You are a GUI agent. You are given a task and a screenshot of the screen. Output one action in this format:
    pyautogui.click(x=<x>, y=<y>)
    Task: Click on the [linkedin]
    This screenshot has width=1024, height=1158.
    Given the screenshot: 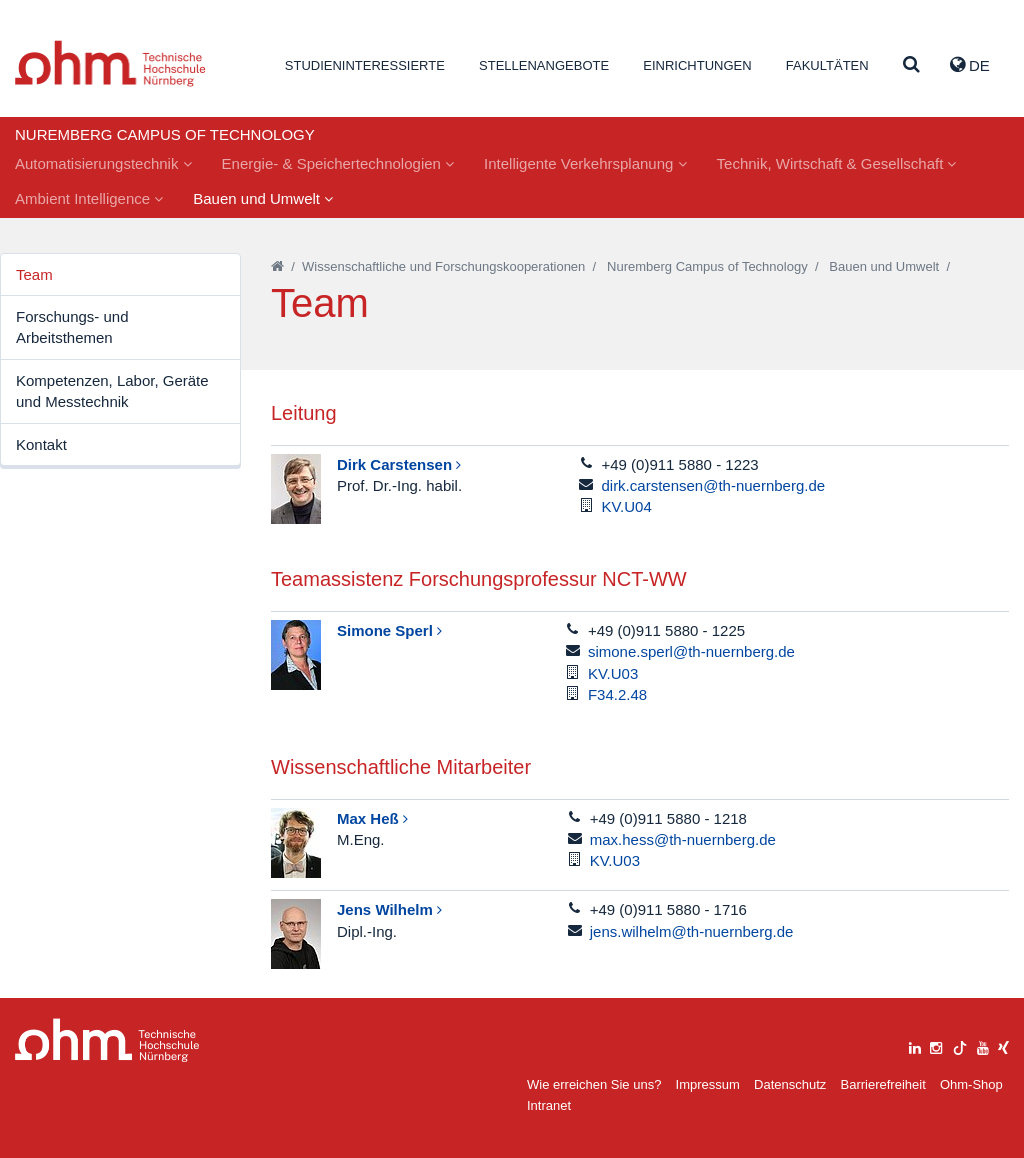 What is the action you would take?
    pyautogui.click(x=915, y=1045)
    